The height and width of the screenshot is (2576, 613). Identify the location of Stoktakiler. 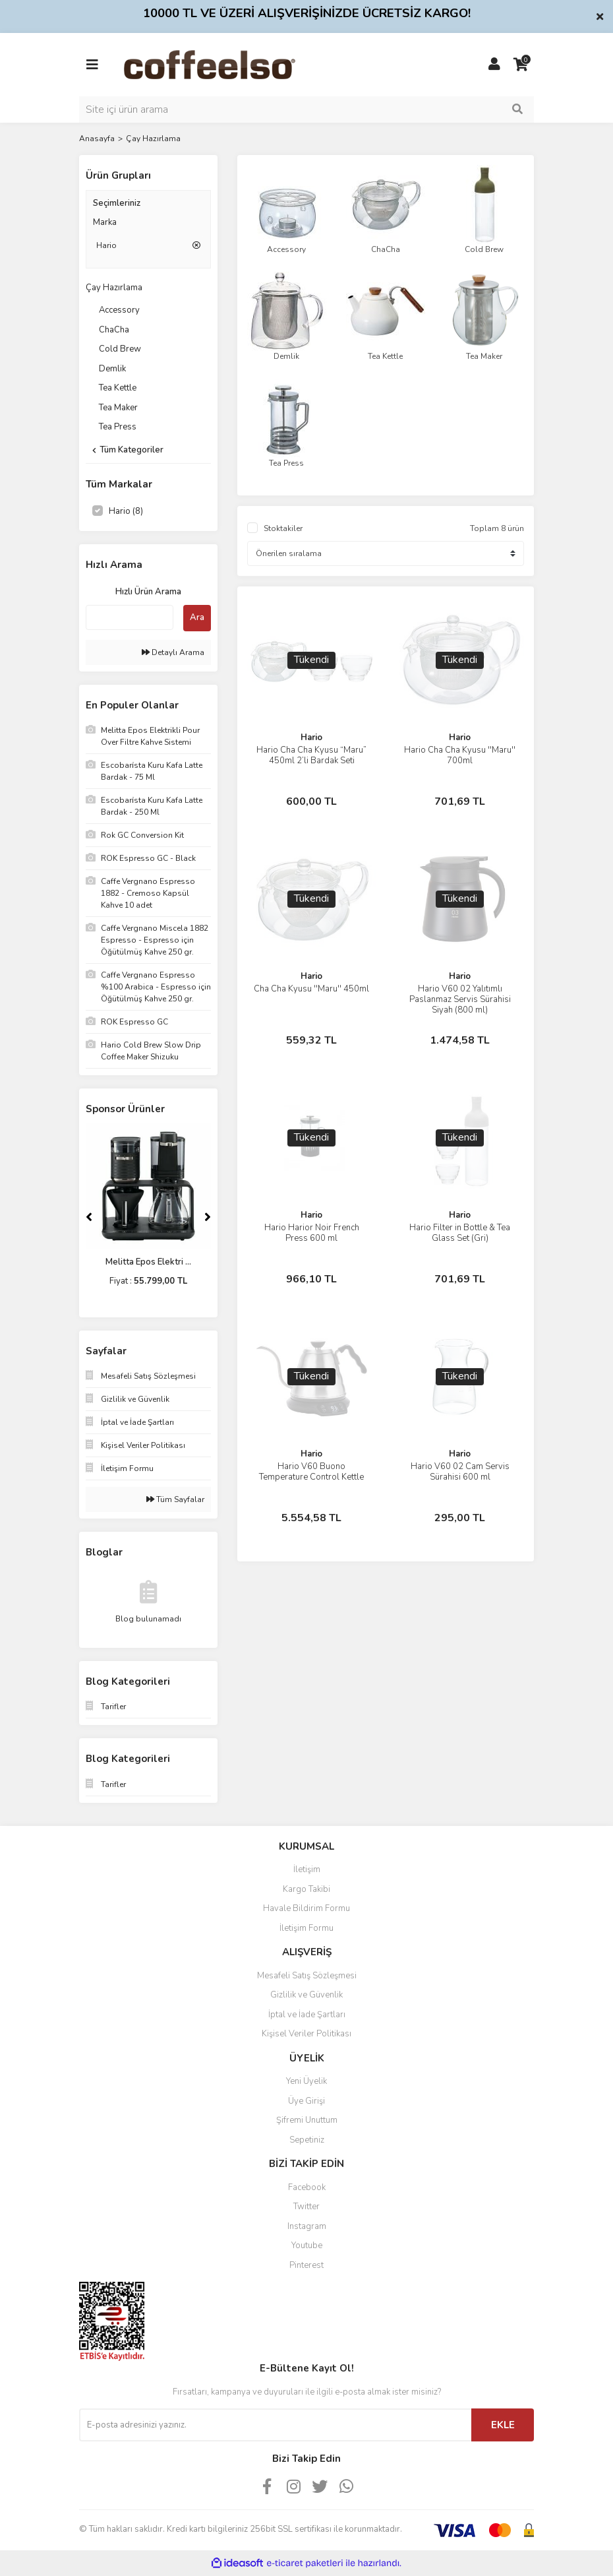
(283, 528).